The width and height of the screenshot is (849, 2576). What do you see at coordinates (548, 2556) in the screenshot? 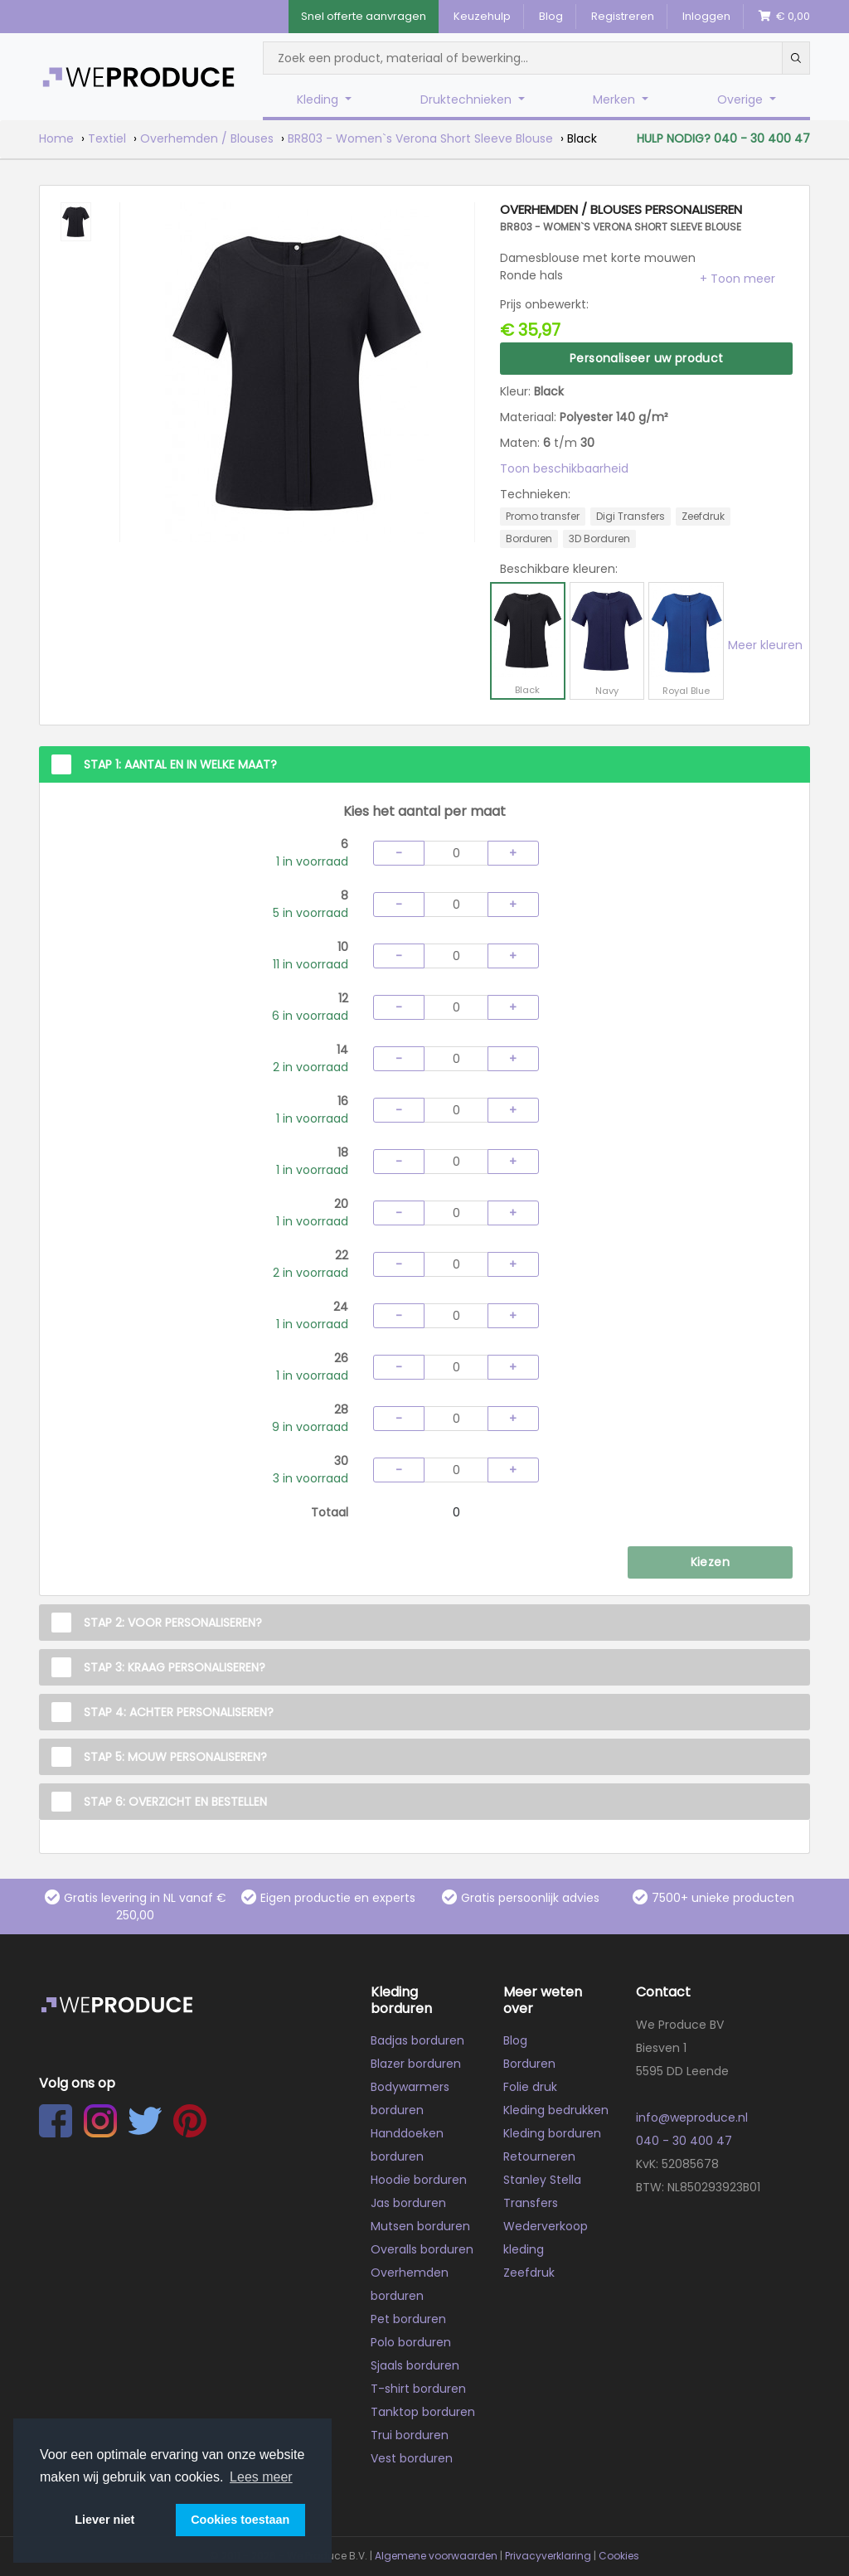
I see `Privacyverklaring` at bounding box center [548, 2556].